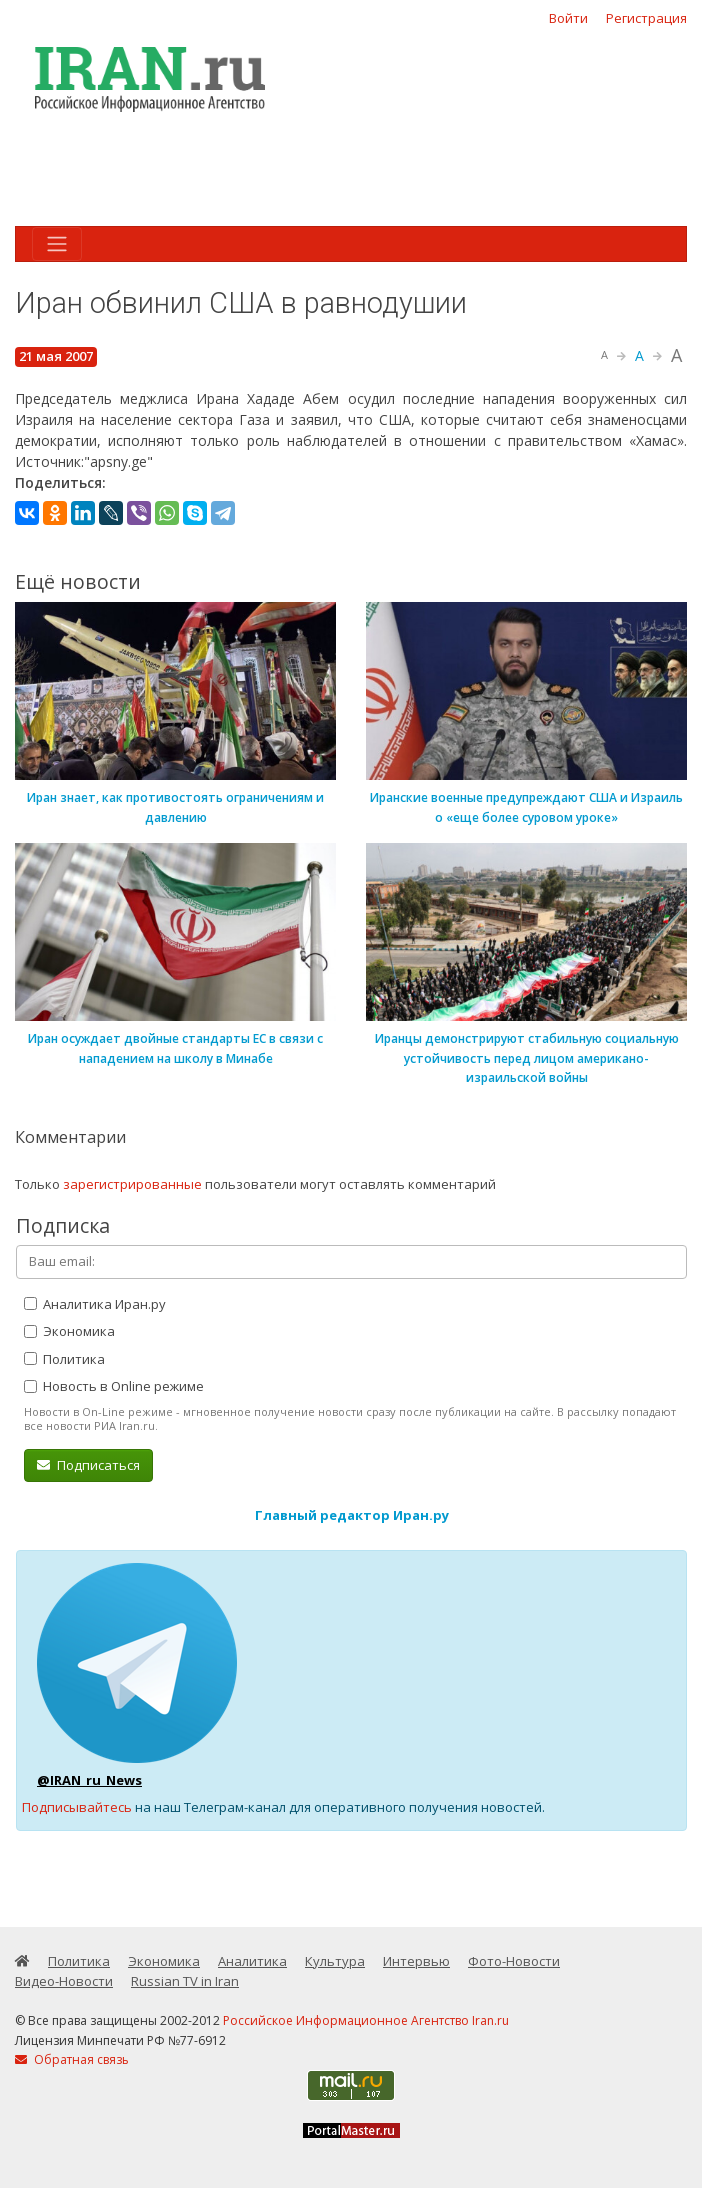 The width and height of the screenshot is (702, 2188). What do you see at coordinates (69, 1331) in the screenshot?
I see `Экономика` at bounding box center [69, 1331].